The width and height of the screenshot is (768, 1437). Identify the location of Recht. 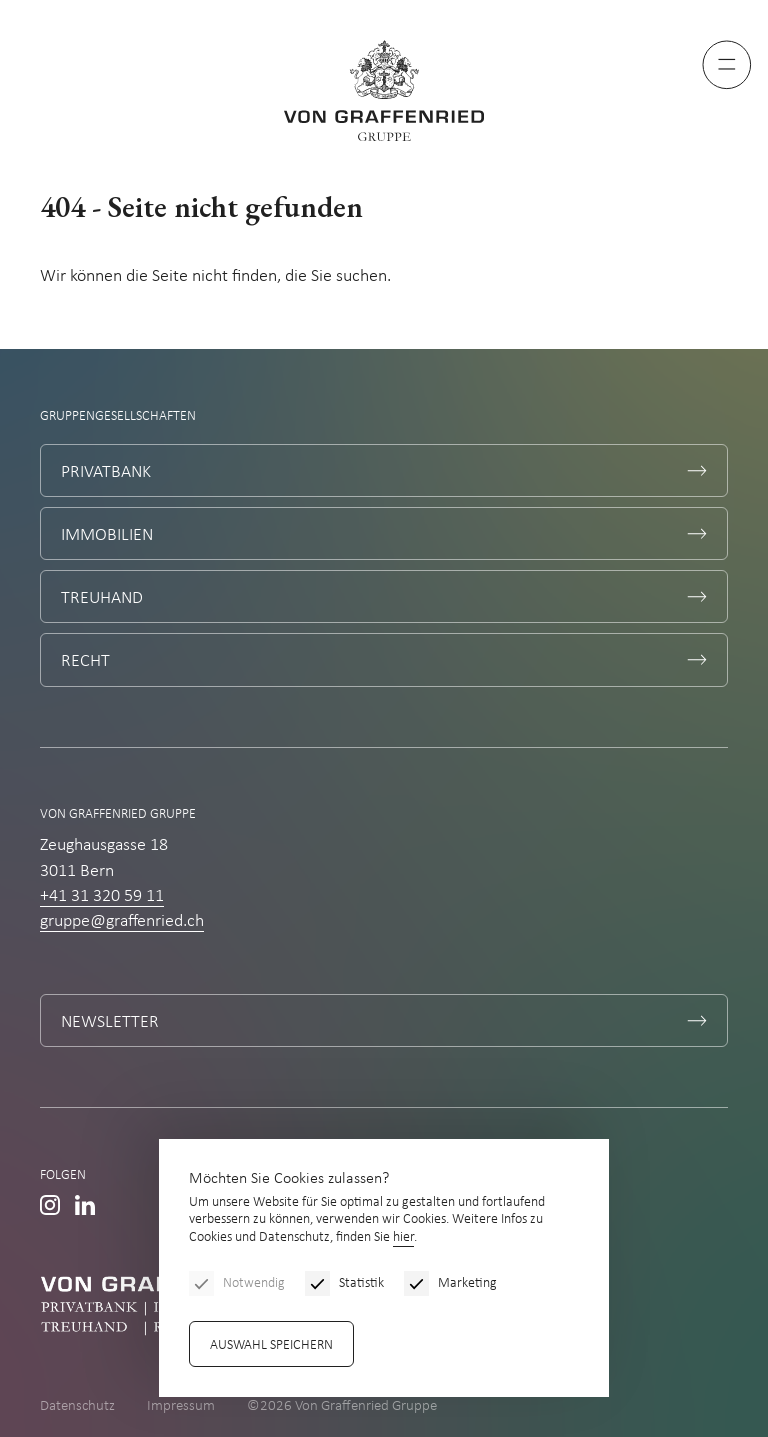
(85, 661).